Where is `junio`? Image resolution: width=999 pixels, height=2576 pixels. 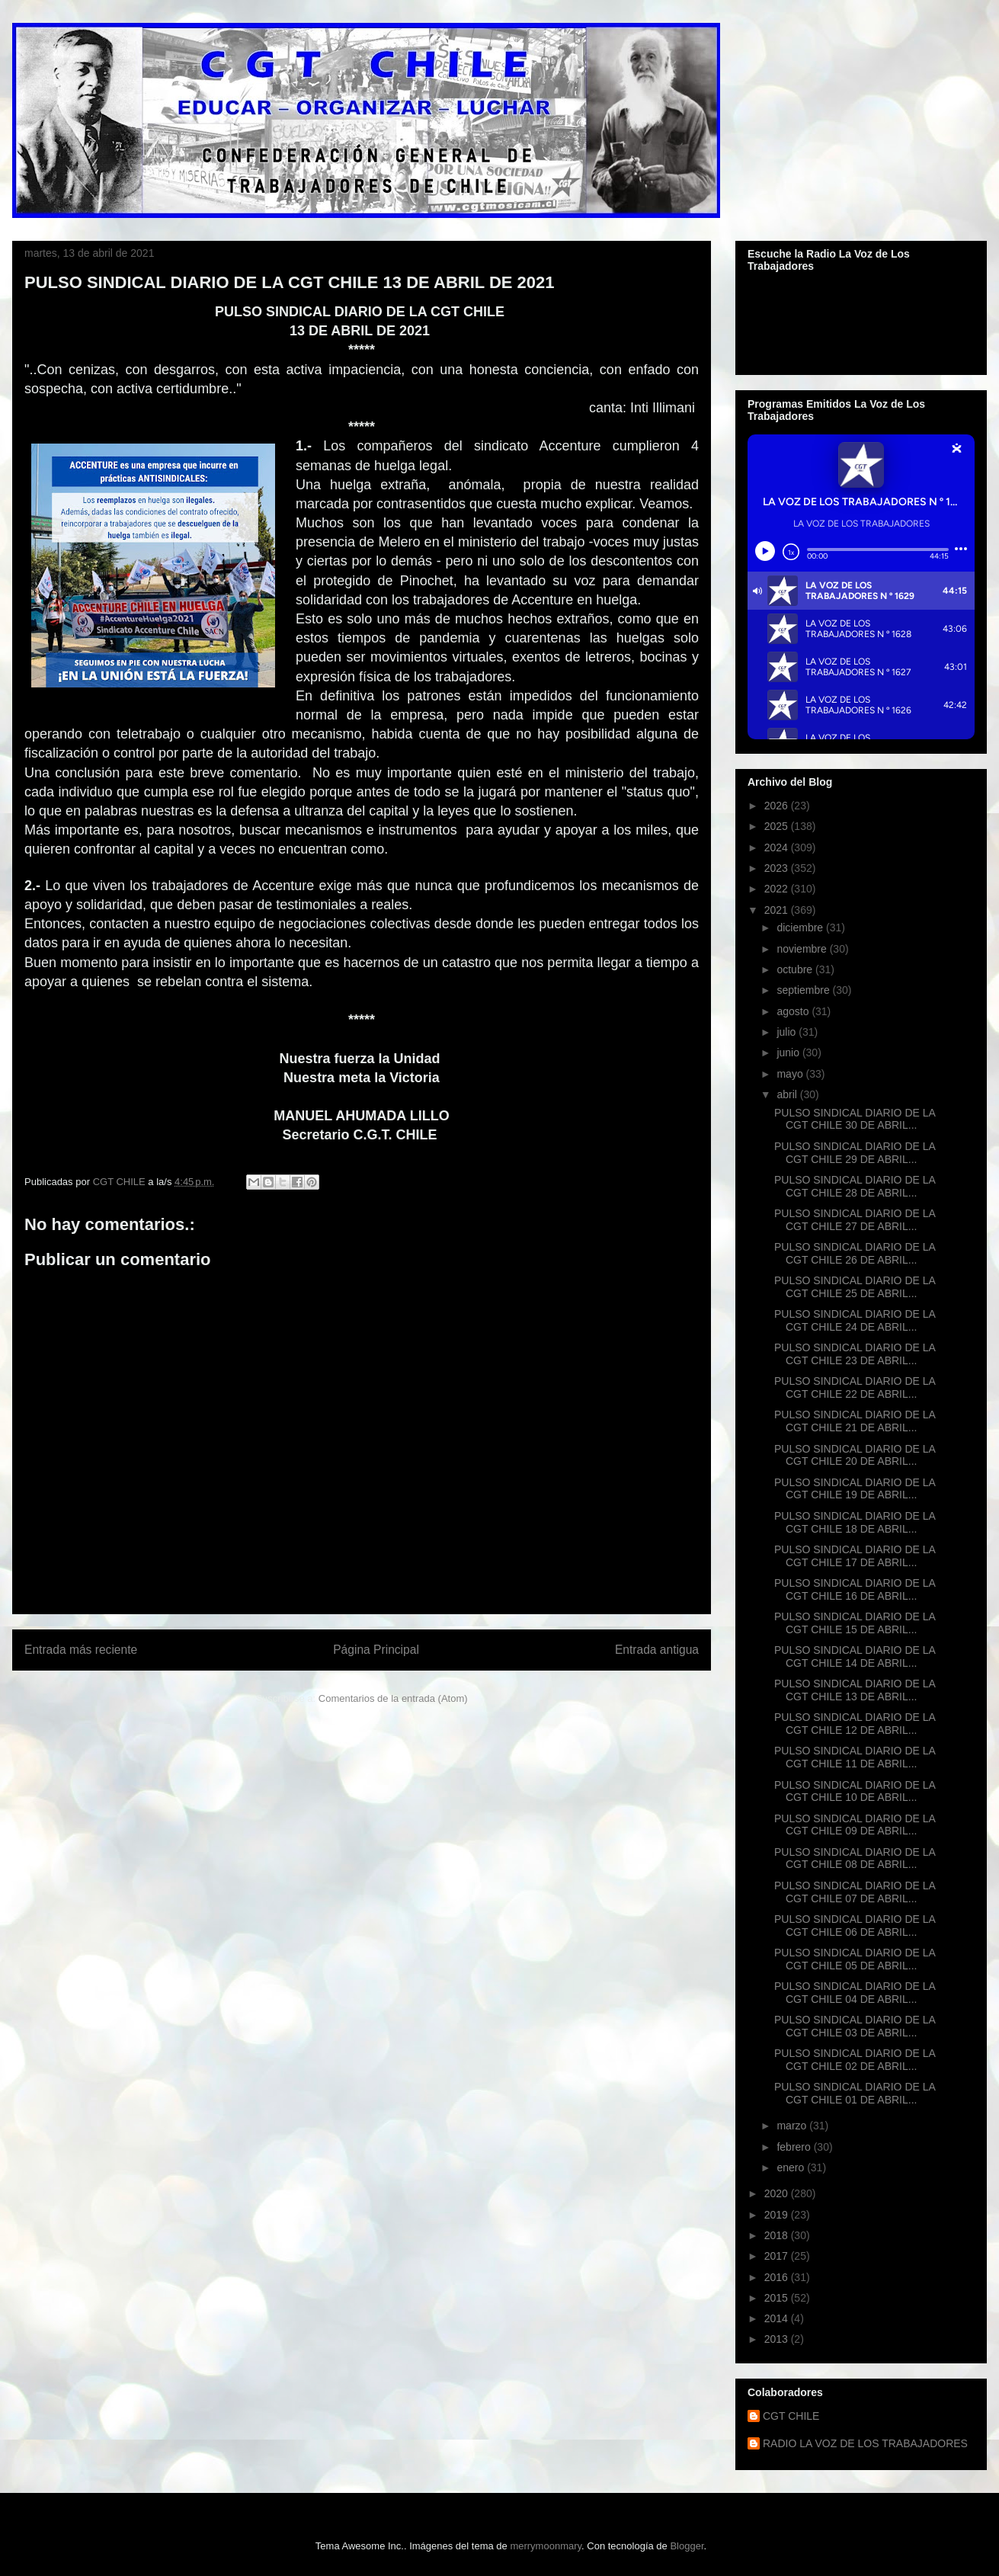
junio is located at coordinates (789, 1052).